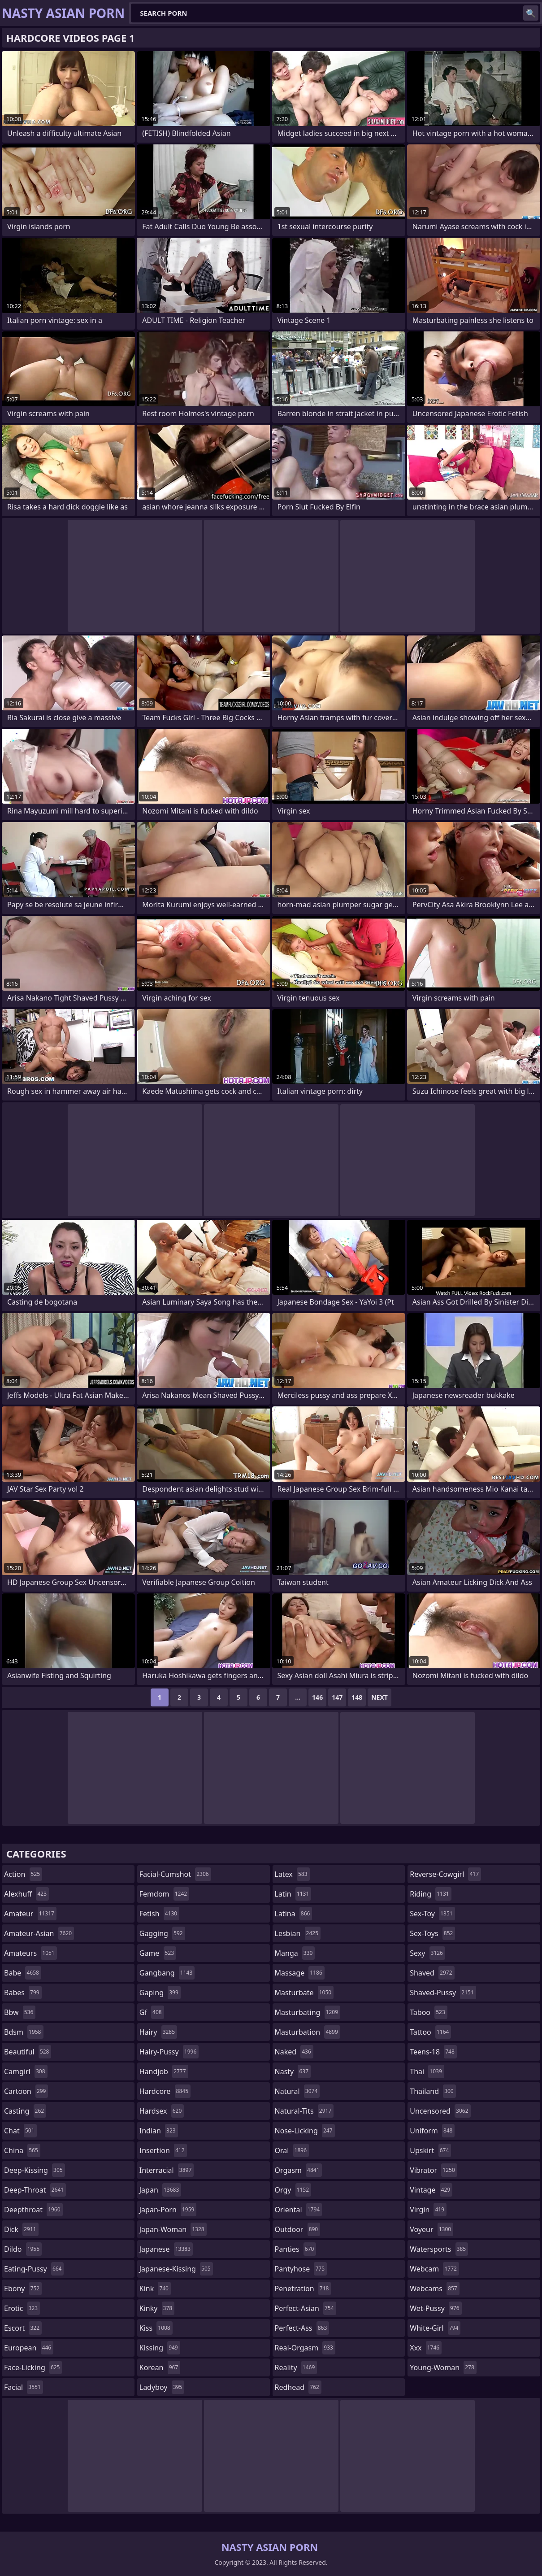  What do you see at coordinates (302, 2328) in the screenshot?
I see `perfect-ass` at bounding box center [302, 2328].